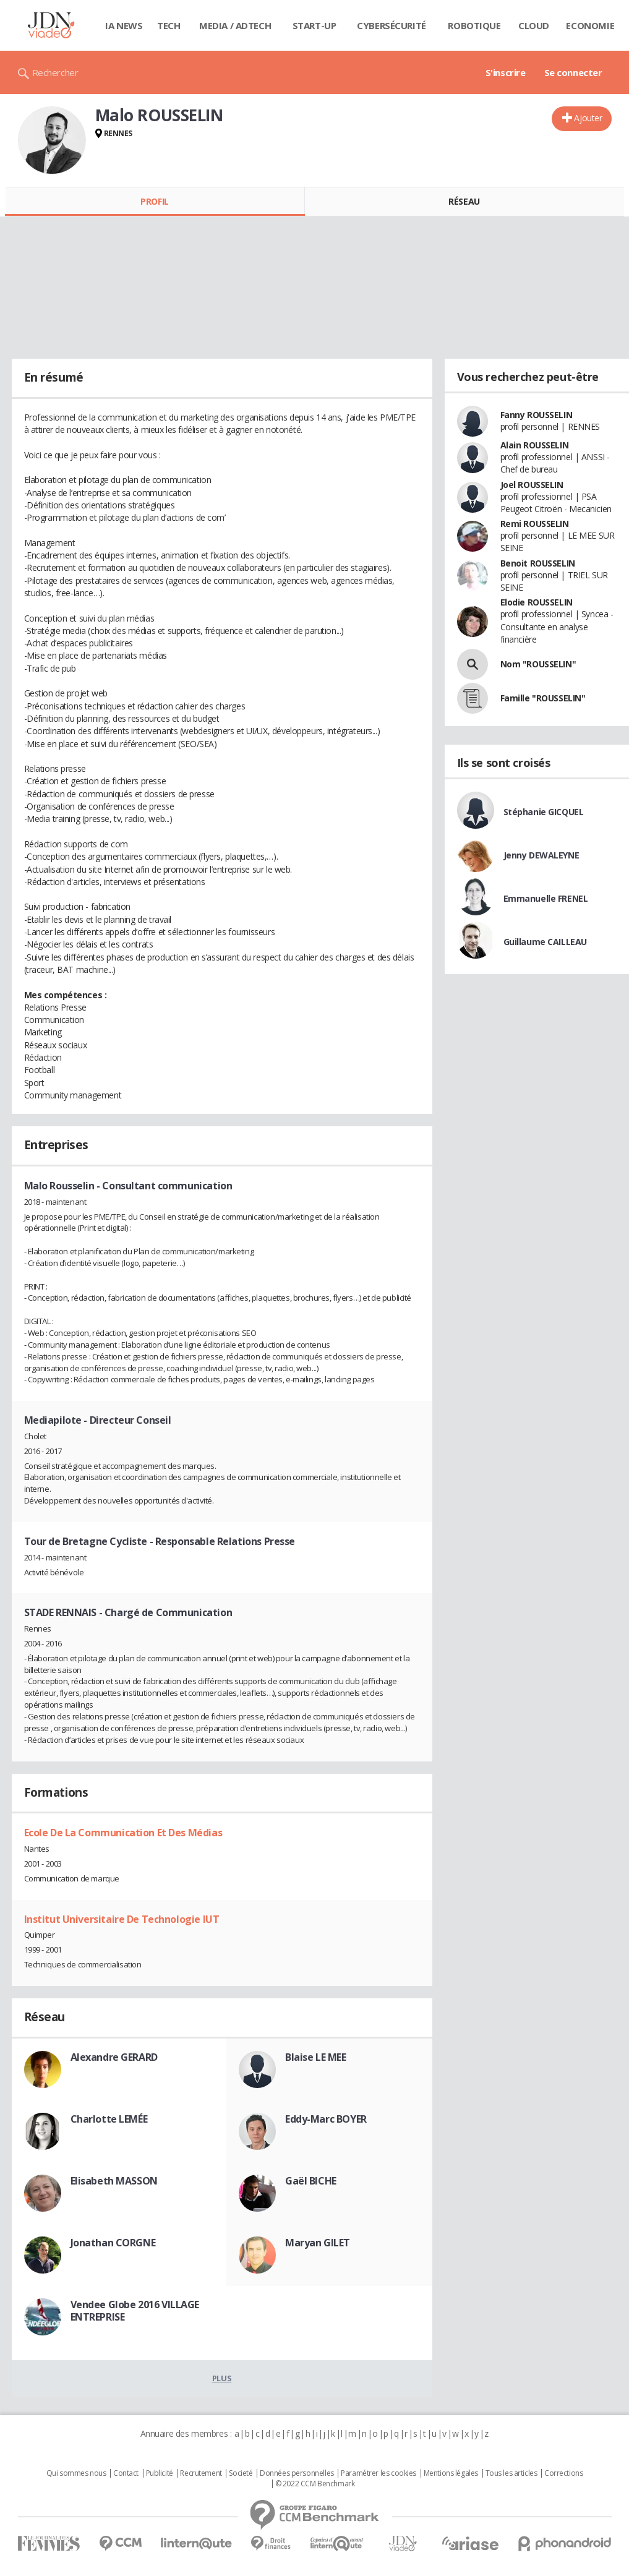  Describe the element at coordinates (537, 563) in the screenshot. I see `Benoit ROUSSELIN` at that location.